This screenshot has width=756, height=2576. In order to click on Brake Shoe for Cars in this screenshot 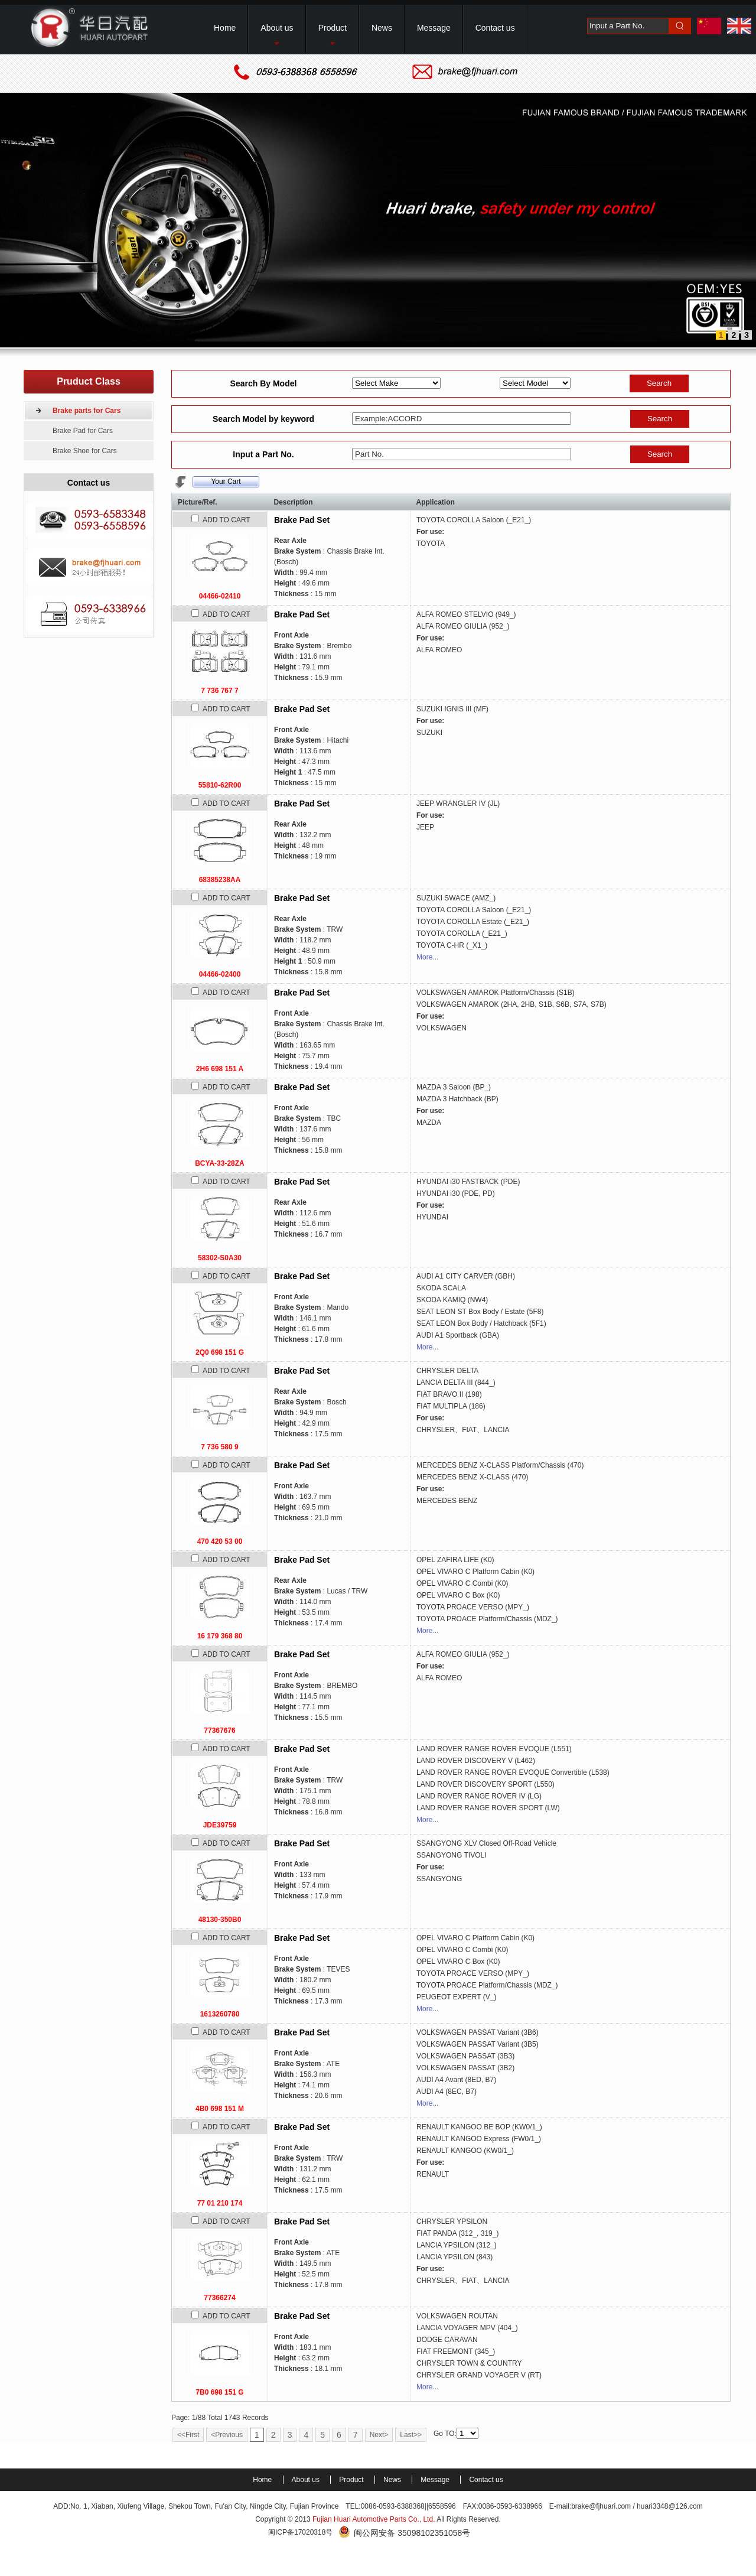, I will do `click(85, 451)`.